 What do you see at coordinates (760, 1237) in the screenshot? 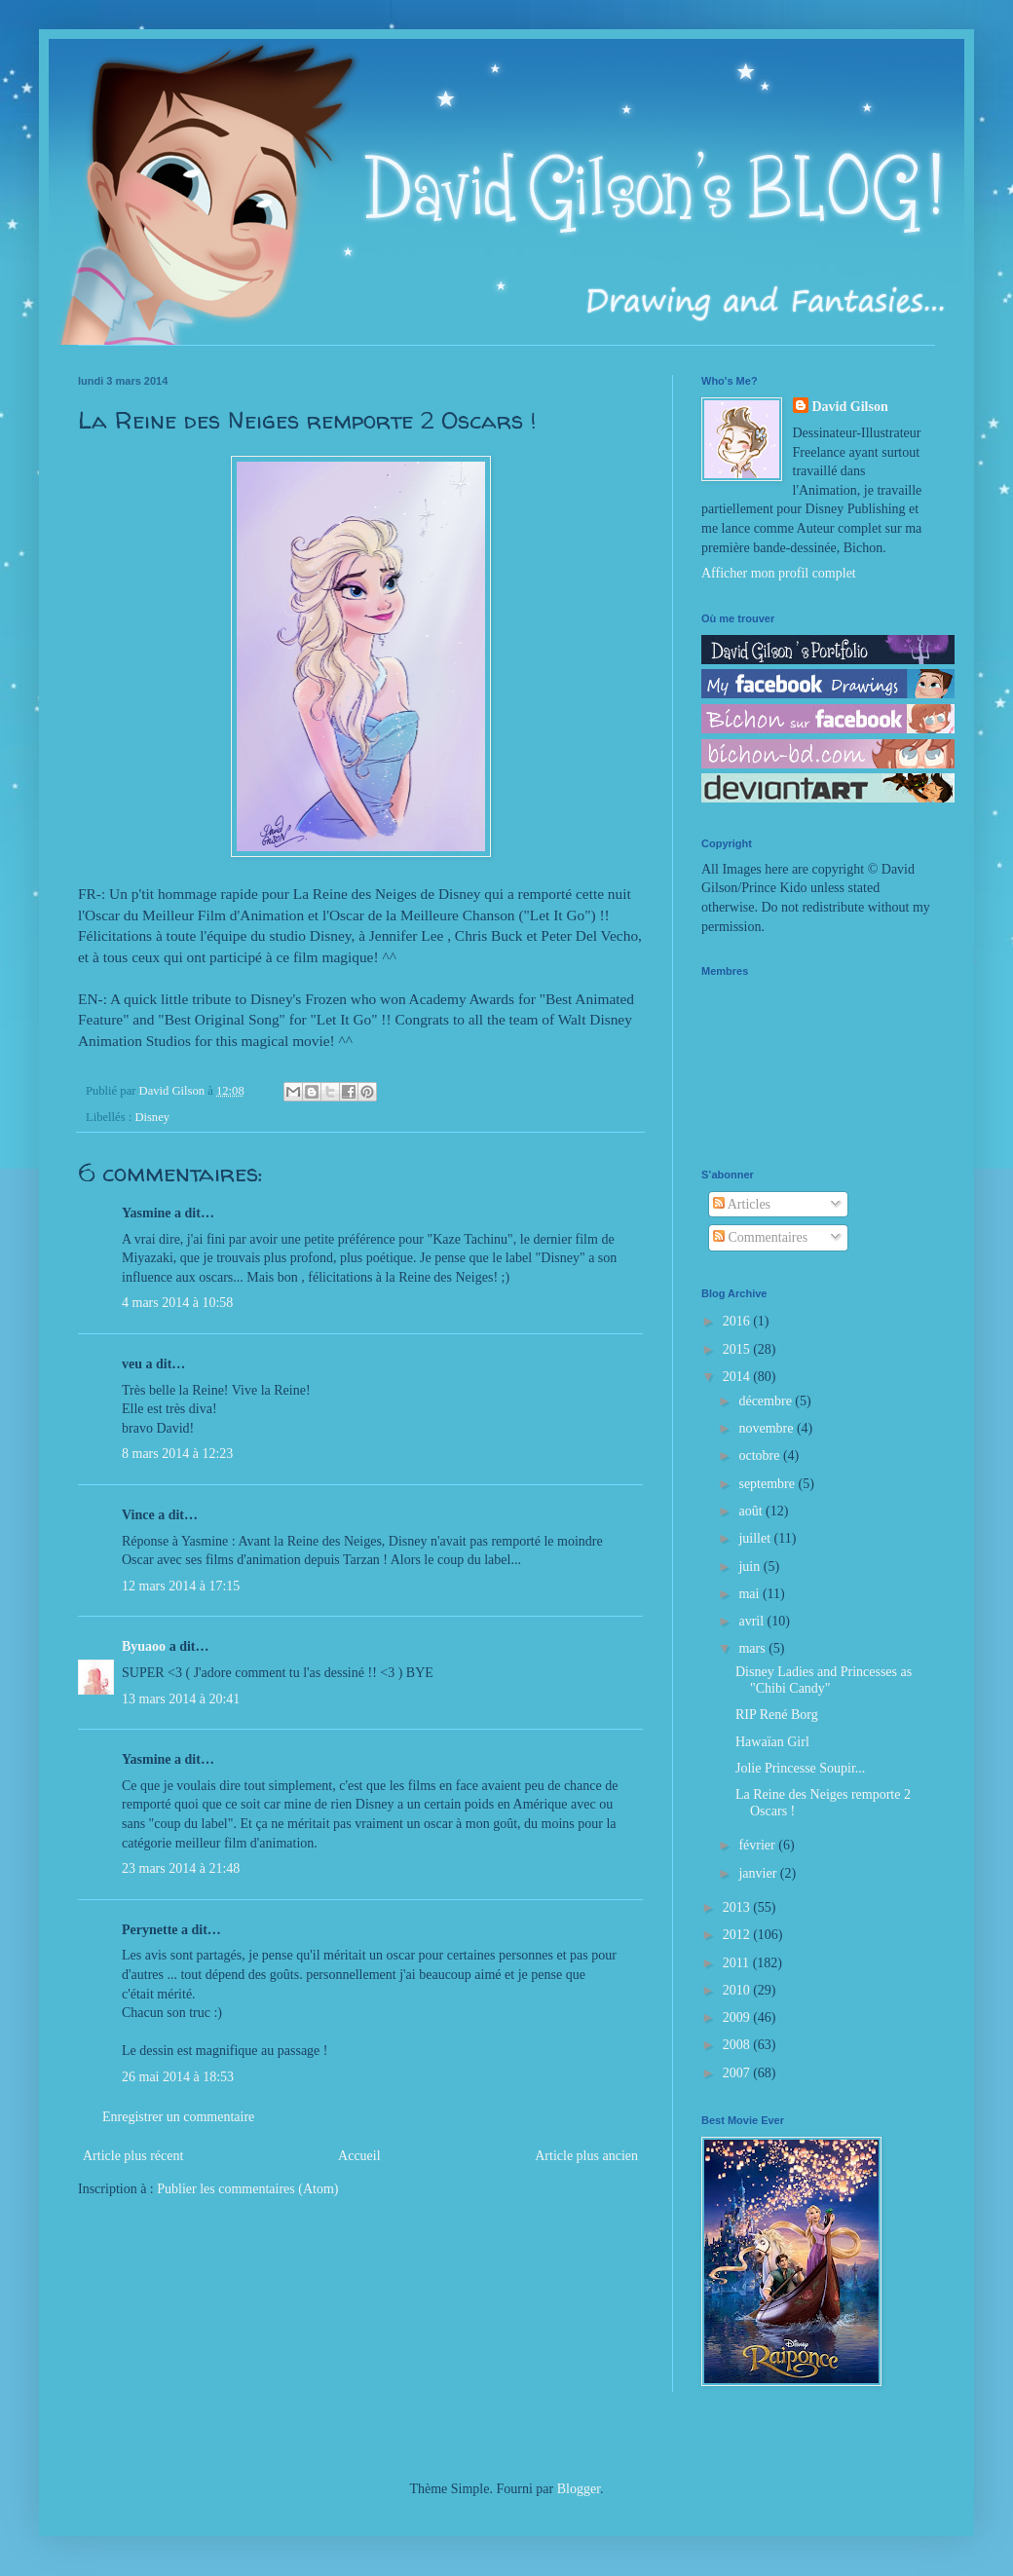
I see `Commentaires` at bounding box center [760, 1237].